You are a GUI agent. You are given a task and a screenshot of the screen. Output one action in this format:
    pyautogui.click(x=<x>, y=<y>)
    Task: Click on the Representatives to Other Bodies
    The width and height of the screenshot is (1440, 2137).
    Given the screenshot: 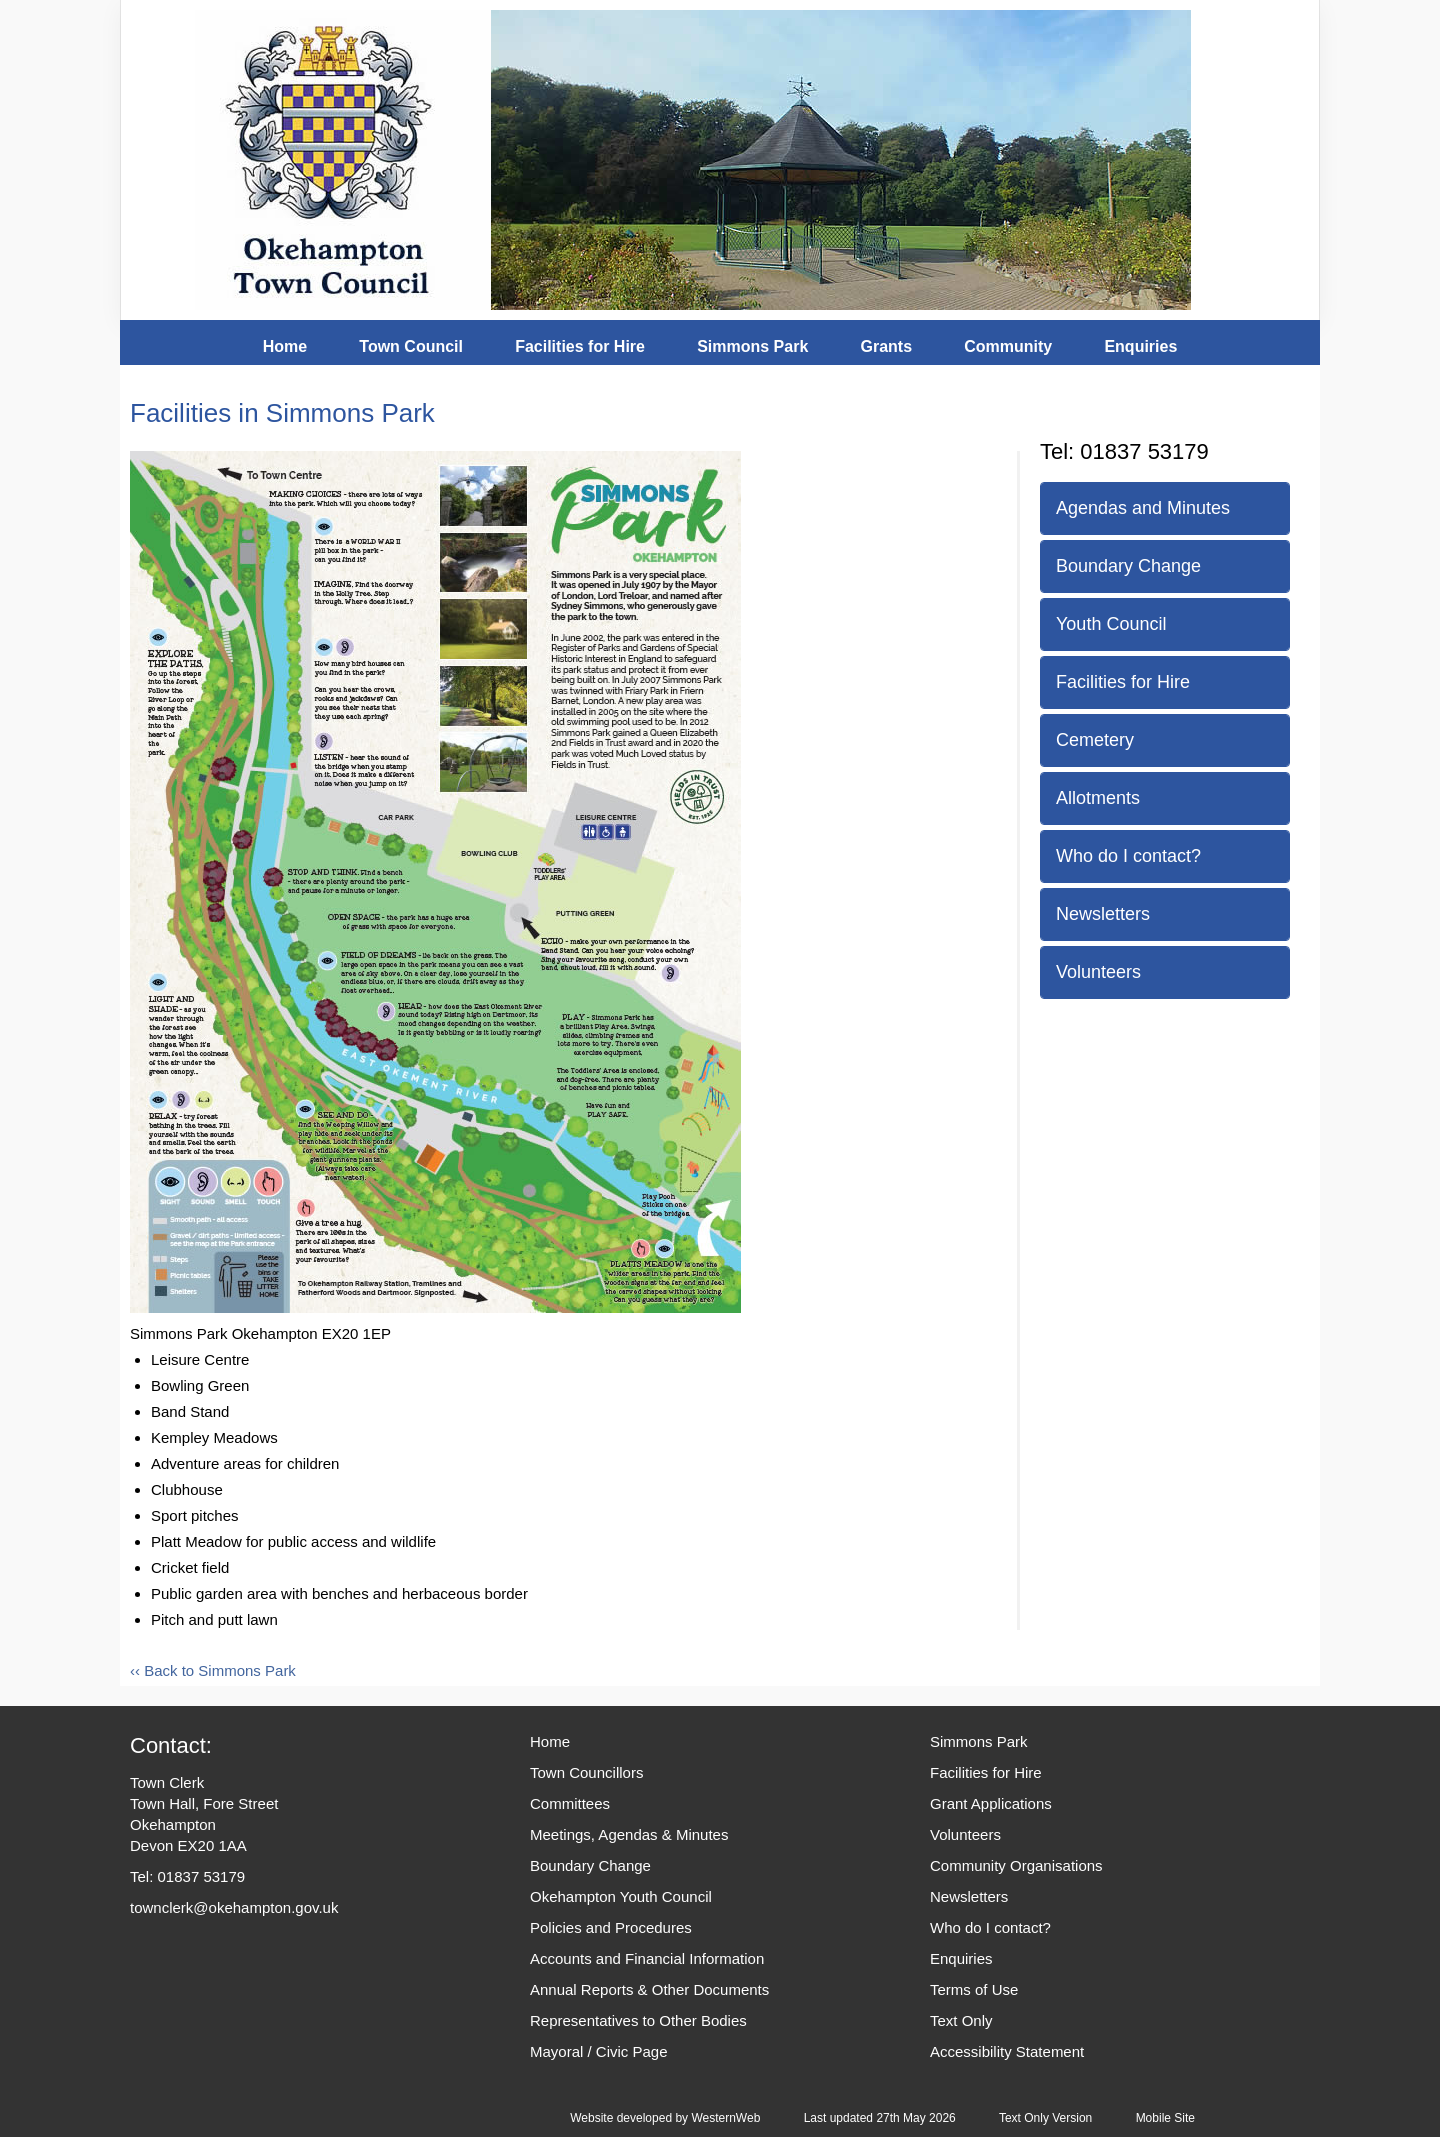 What is the action you would take?
    pyautogui.click(x=638, y=2020)
    